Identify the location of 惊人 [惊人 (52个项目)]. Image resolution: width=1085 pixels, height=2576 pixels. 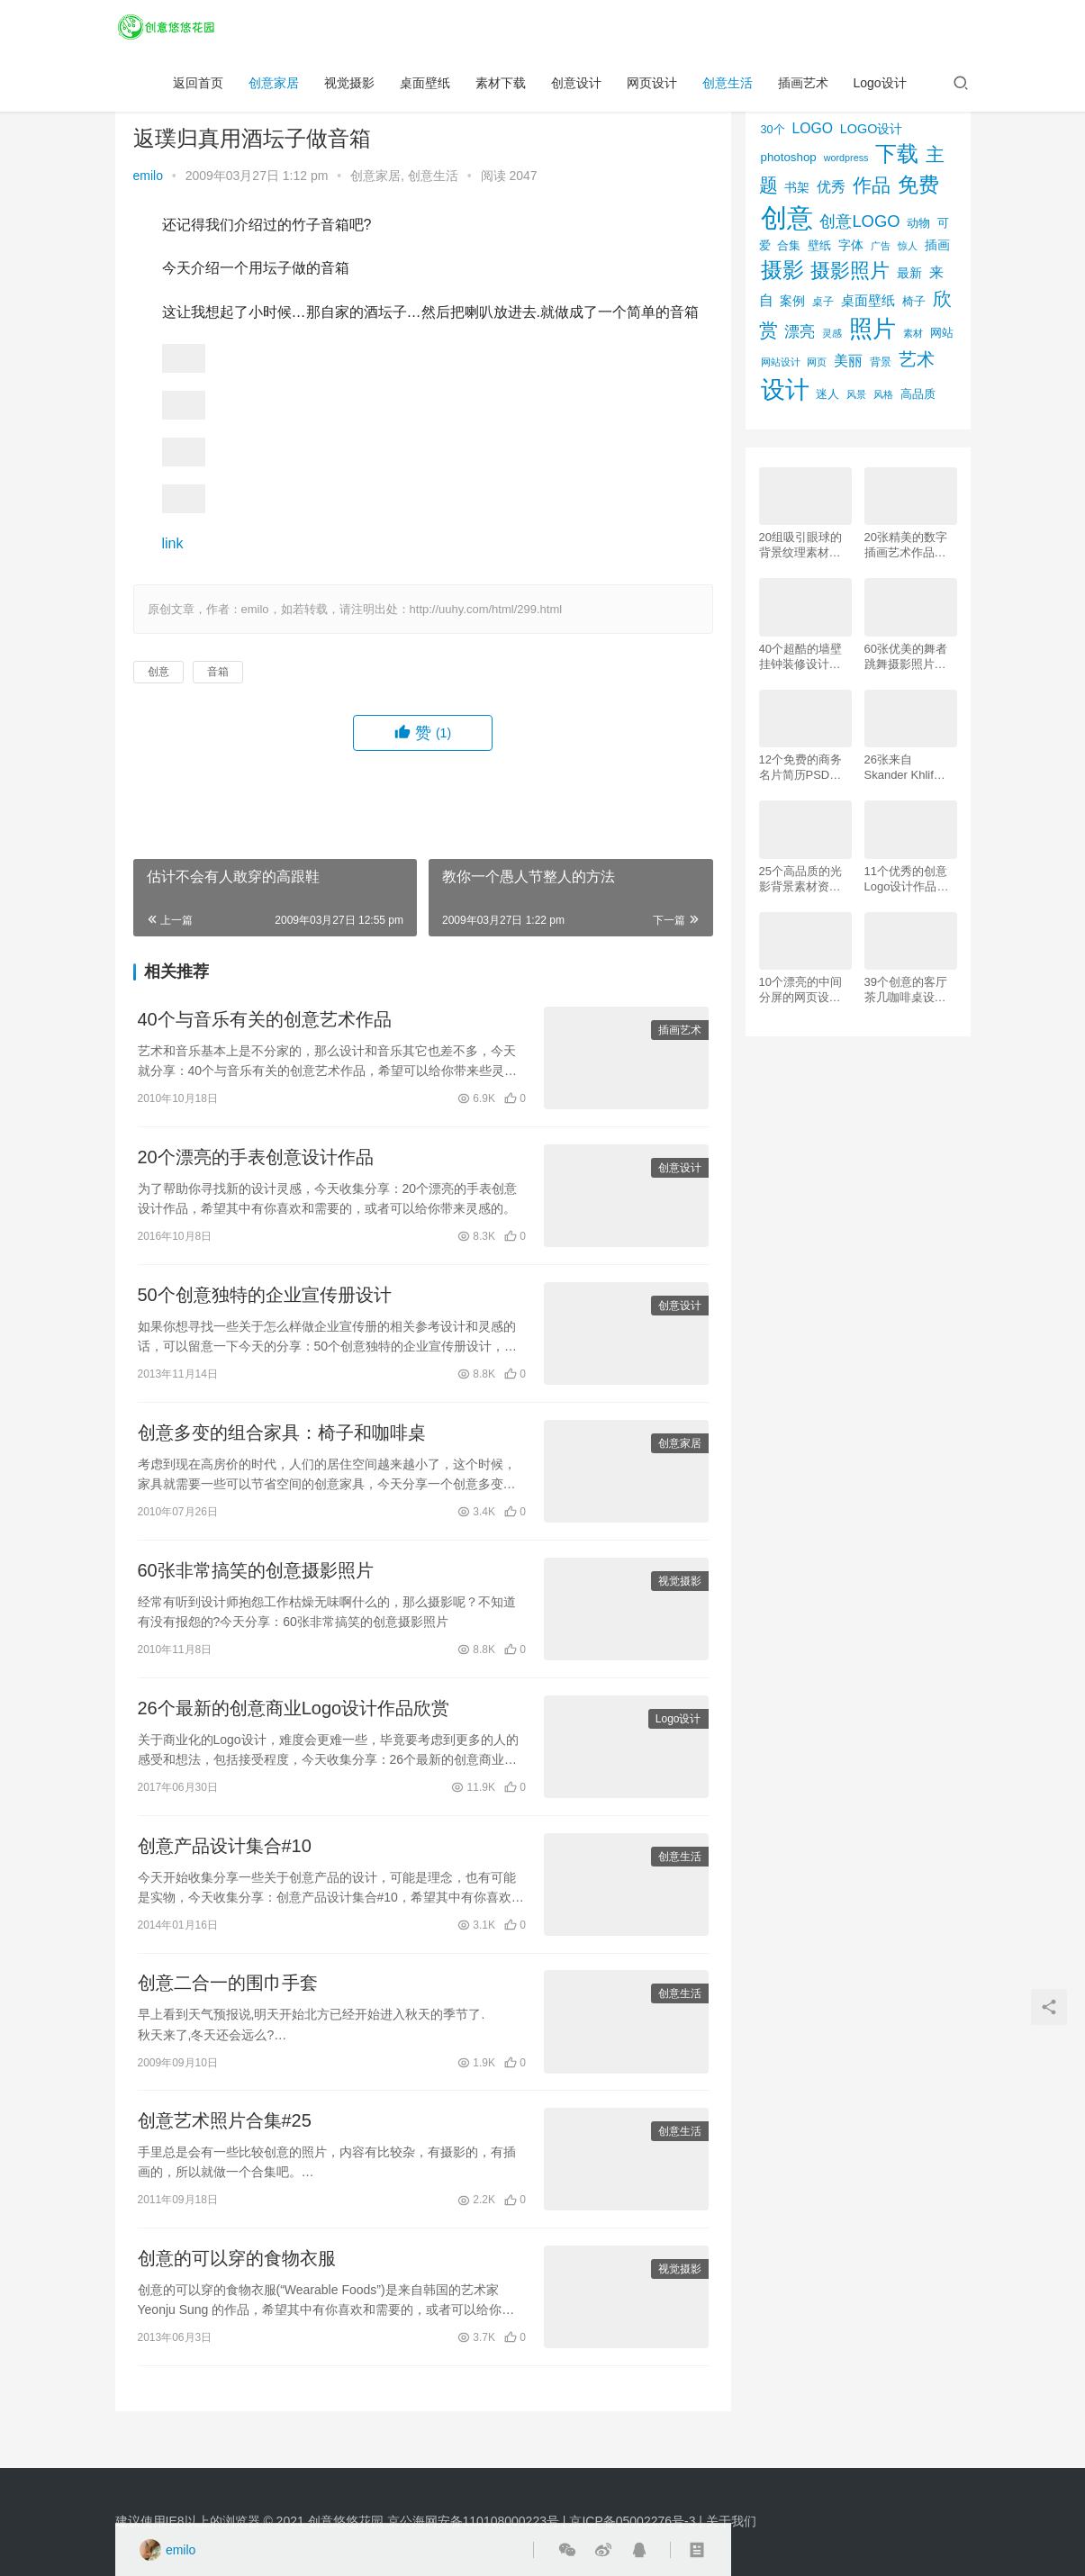
(908, 245).